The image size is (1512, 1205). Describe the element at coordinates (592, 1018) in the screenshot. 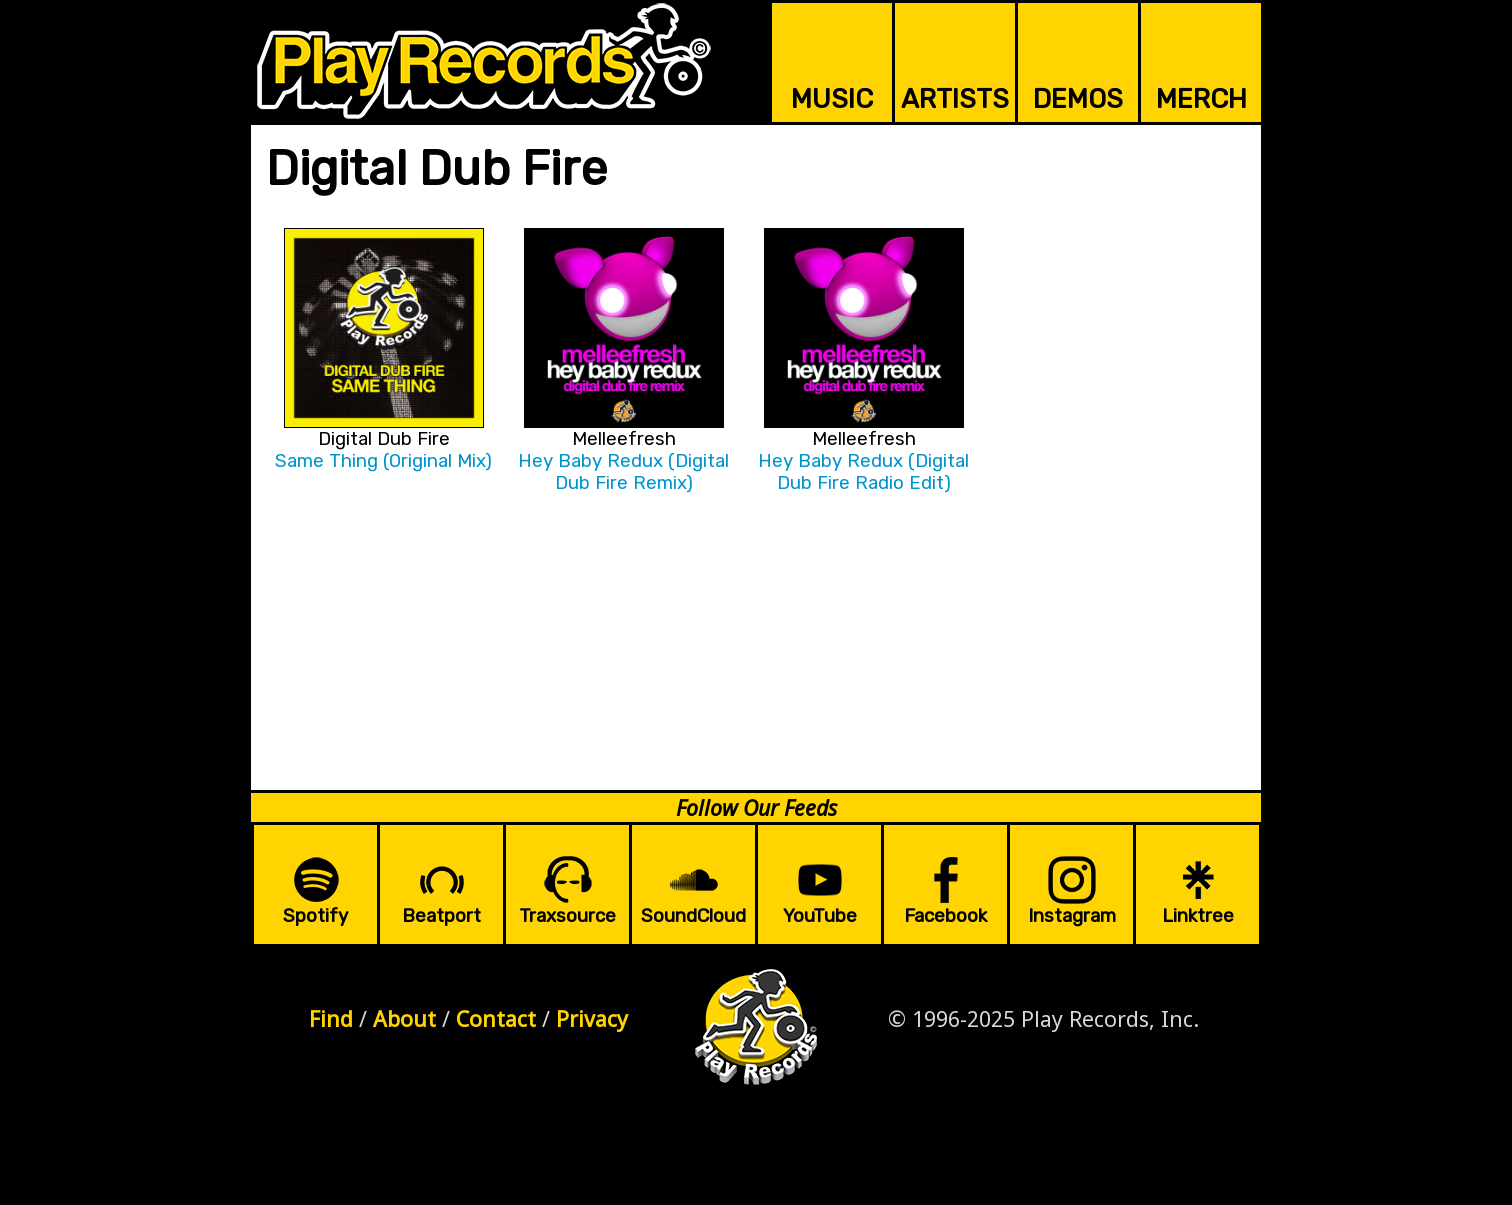

I see `Privacy` at that location.